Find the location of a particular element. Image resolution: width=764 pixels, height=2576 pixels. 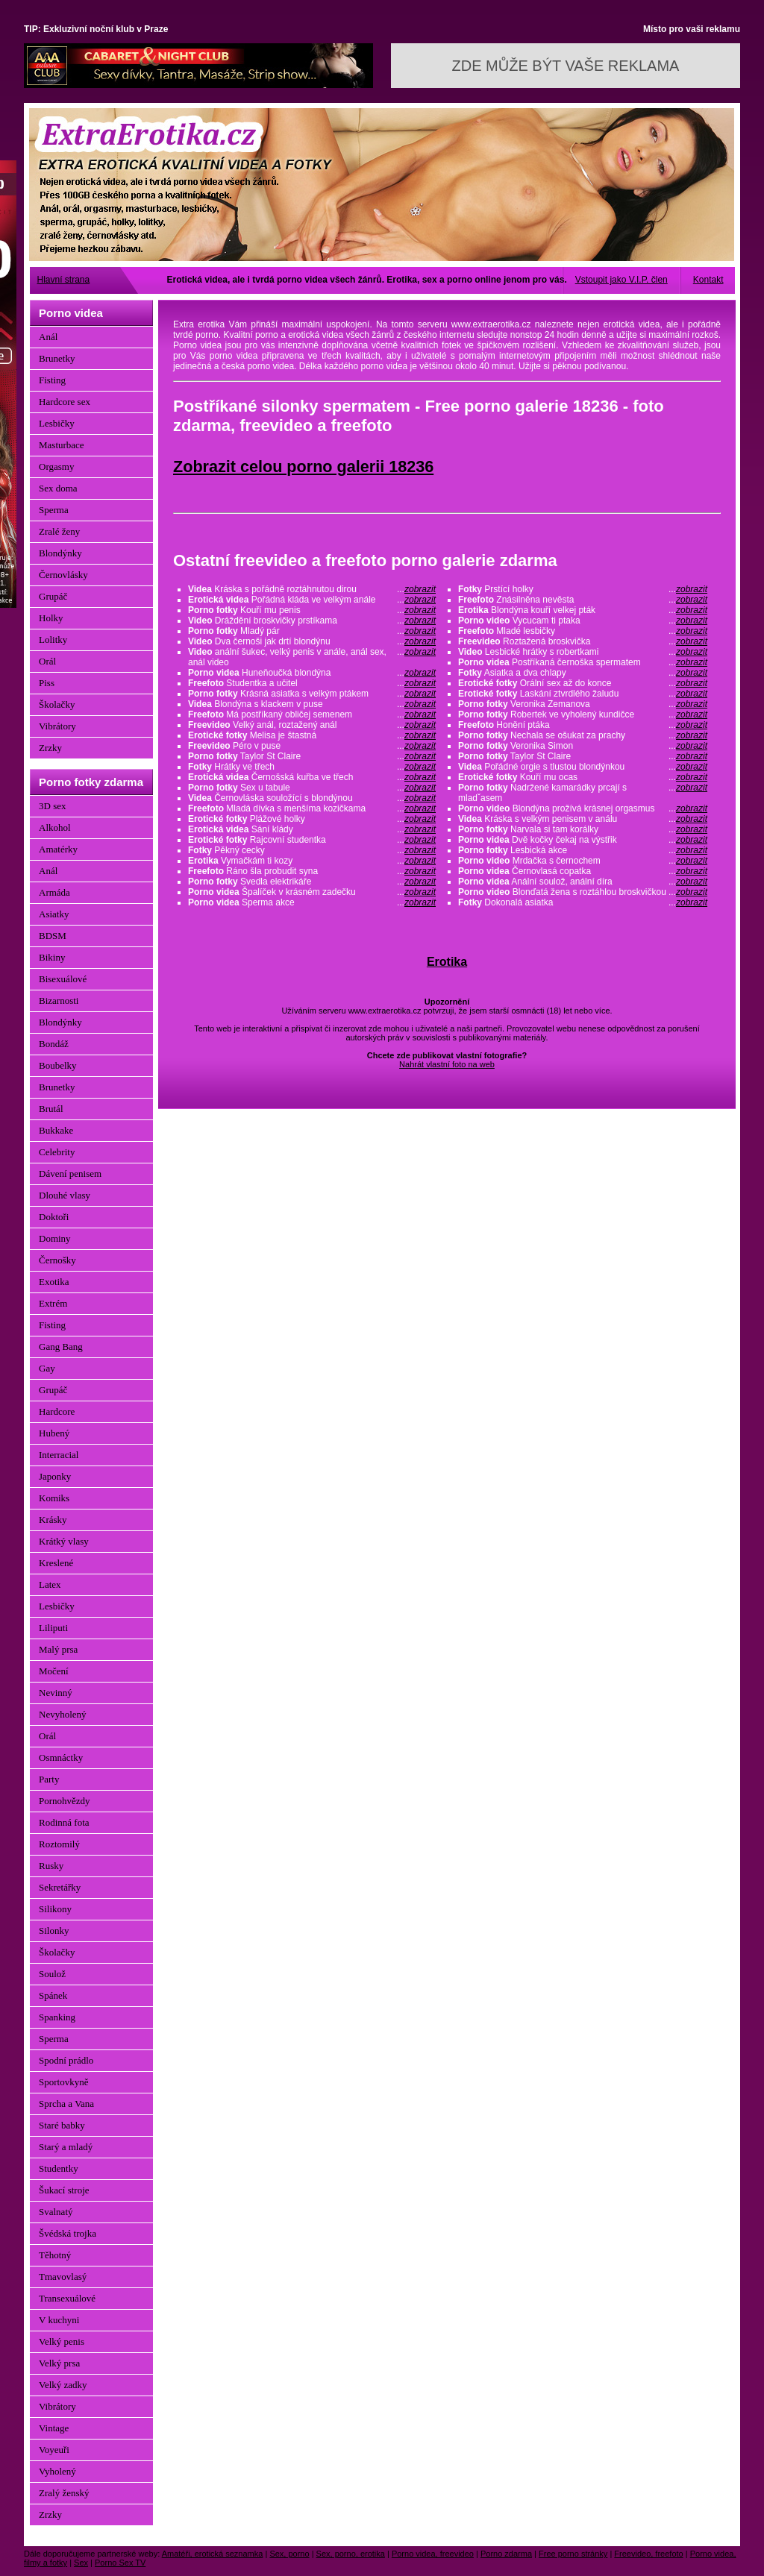

Roztomilý is located at coordinates (59, 1844).